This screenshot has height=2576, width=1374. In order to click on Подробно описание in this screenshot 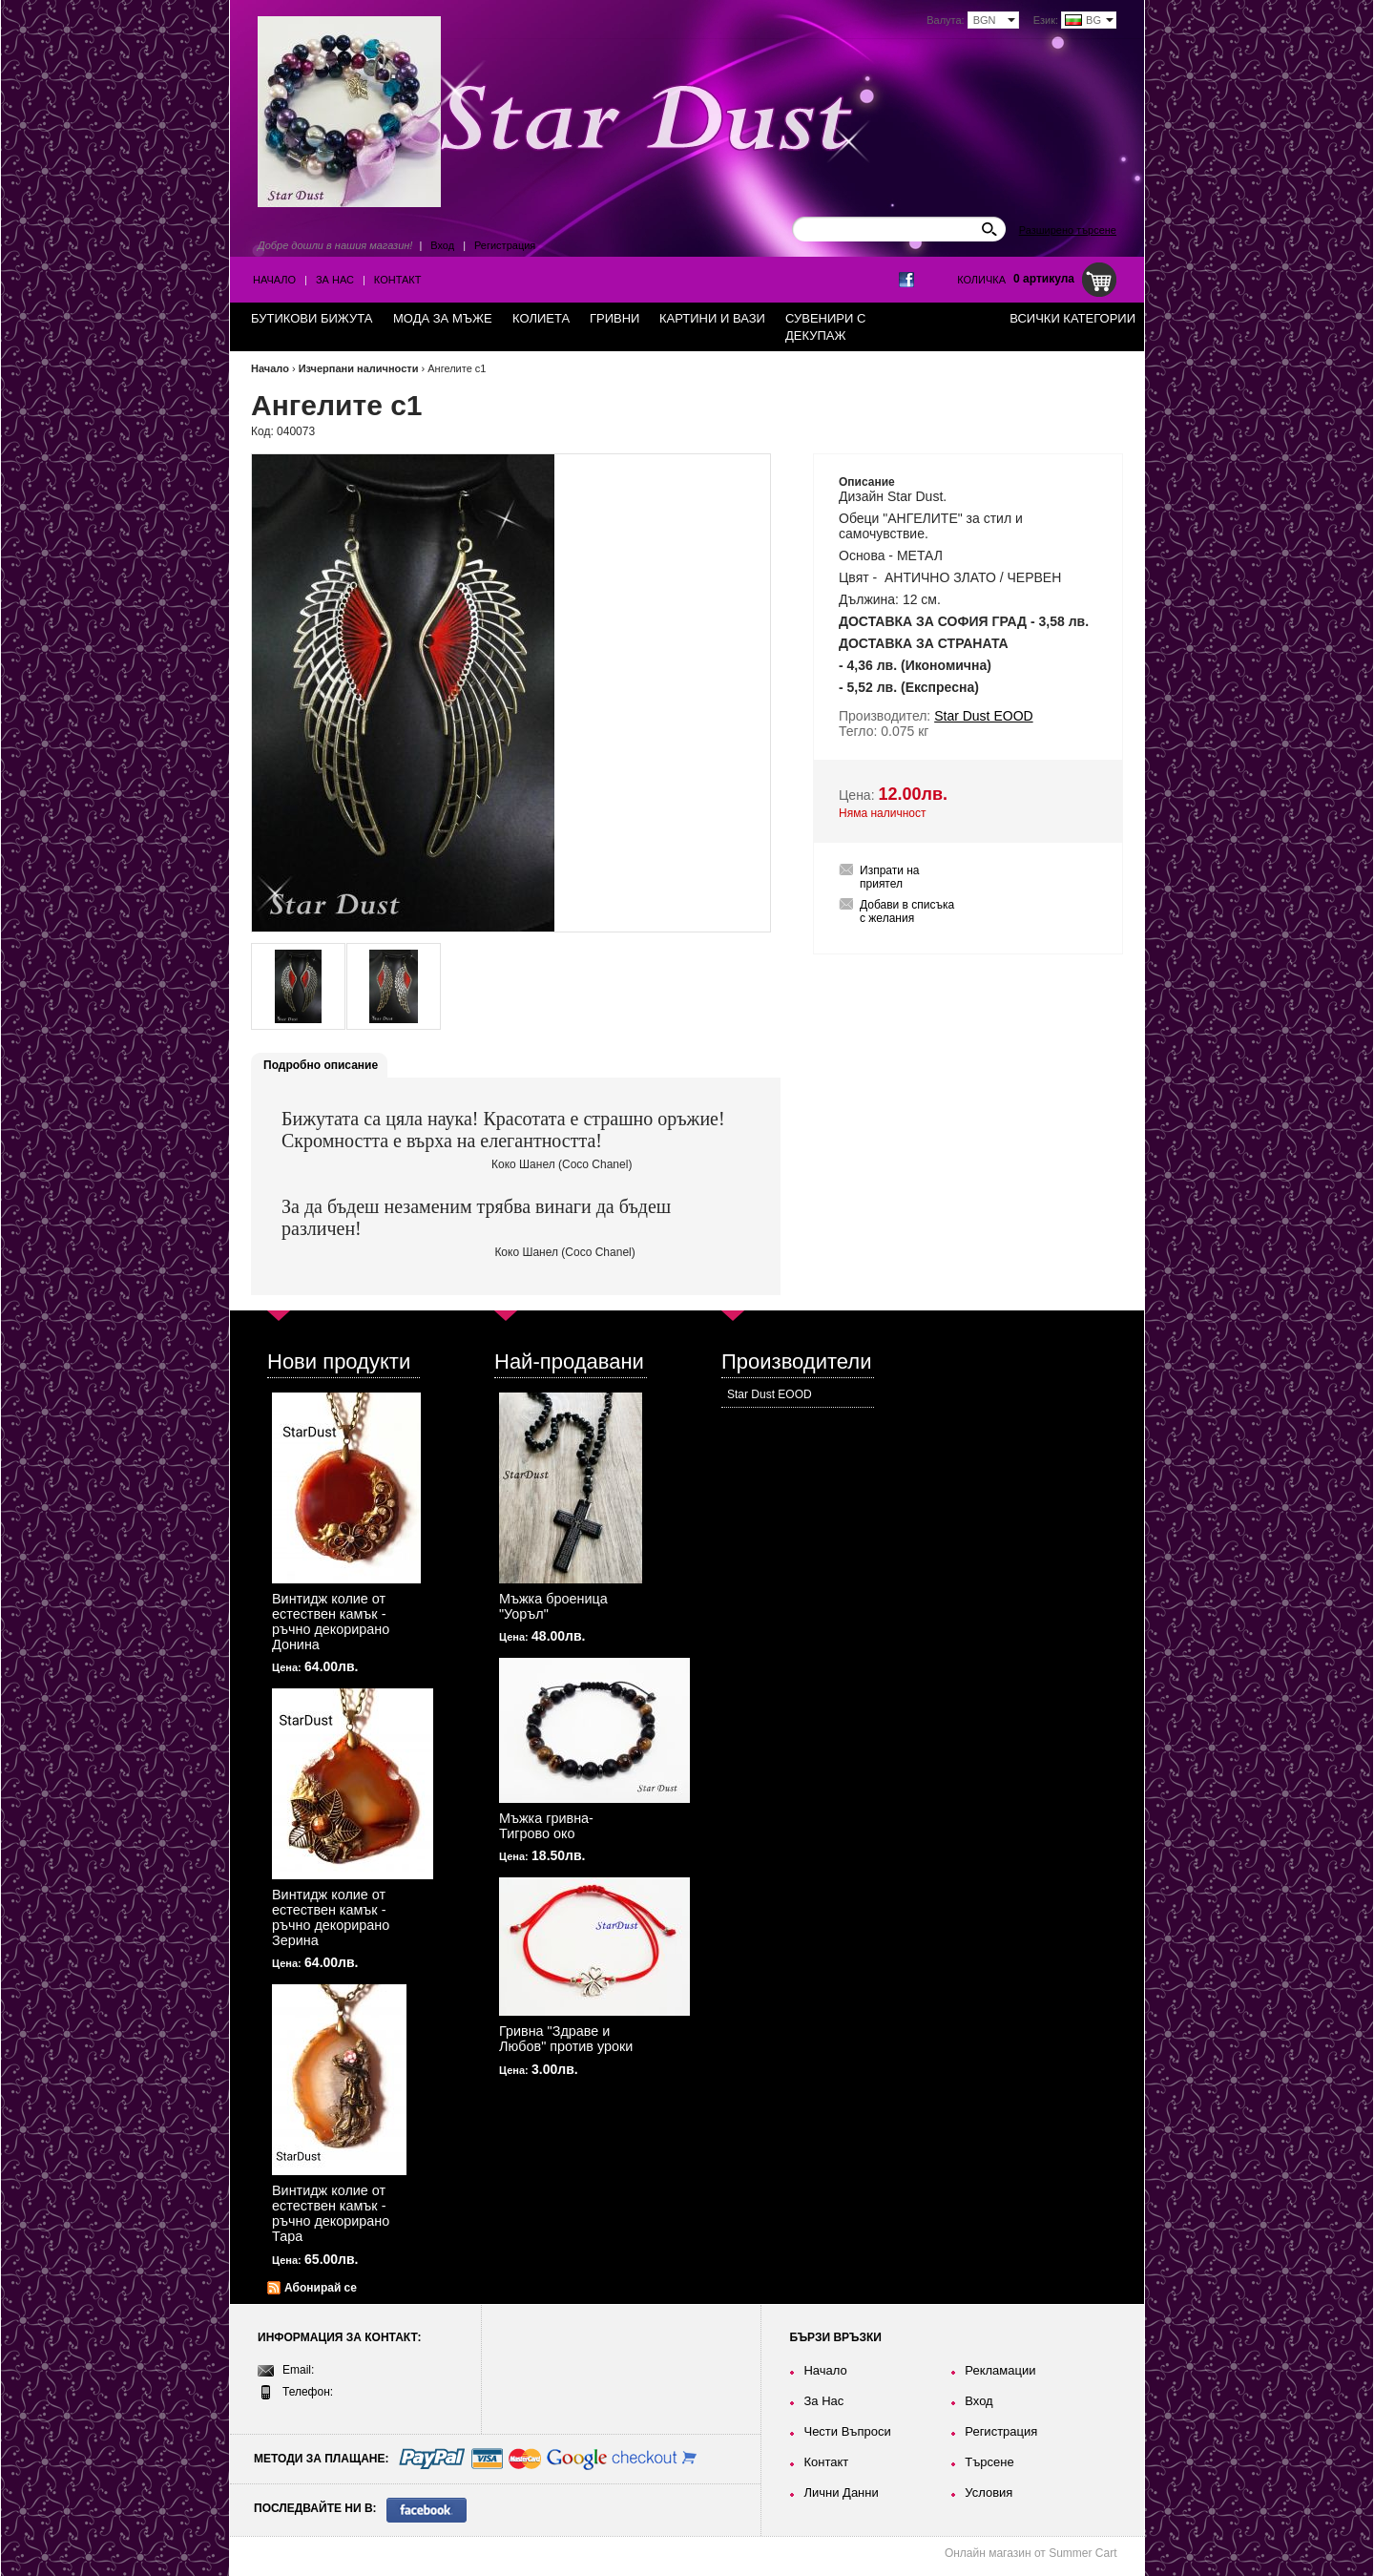, I will do `click(320, 1065)`.